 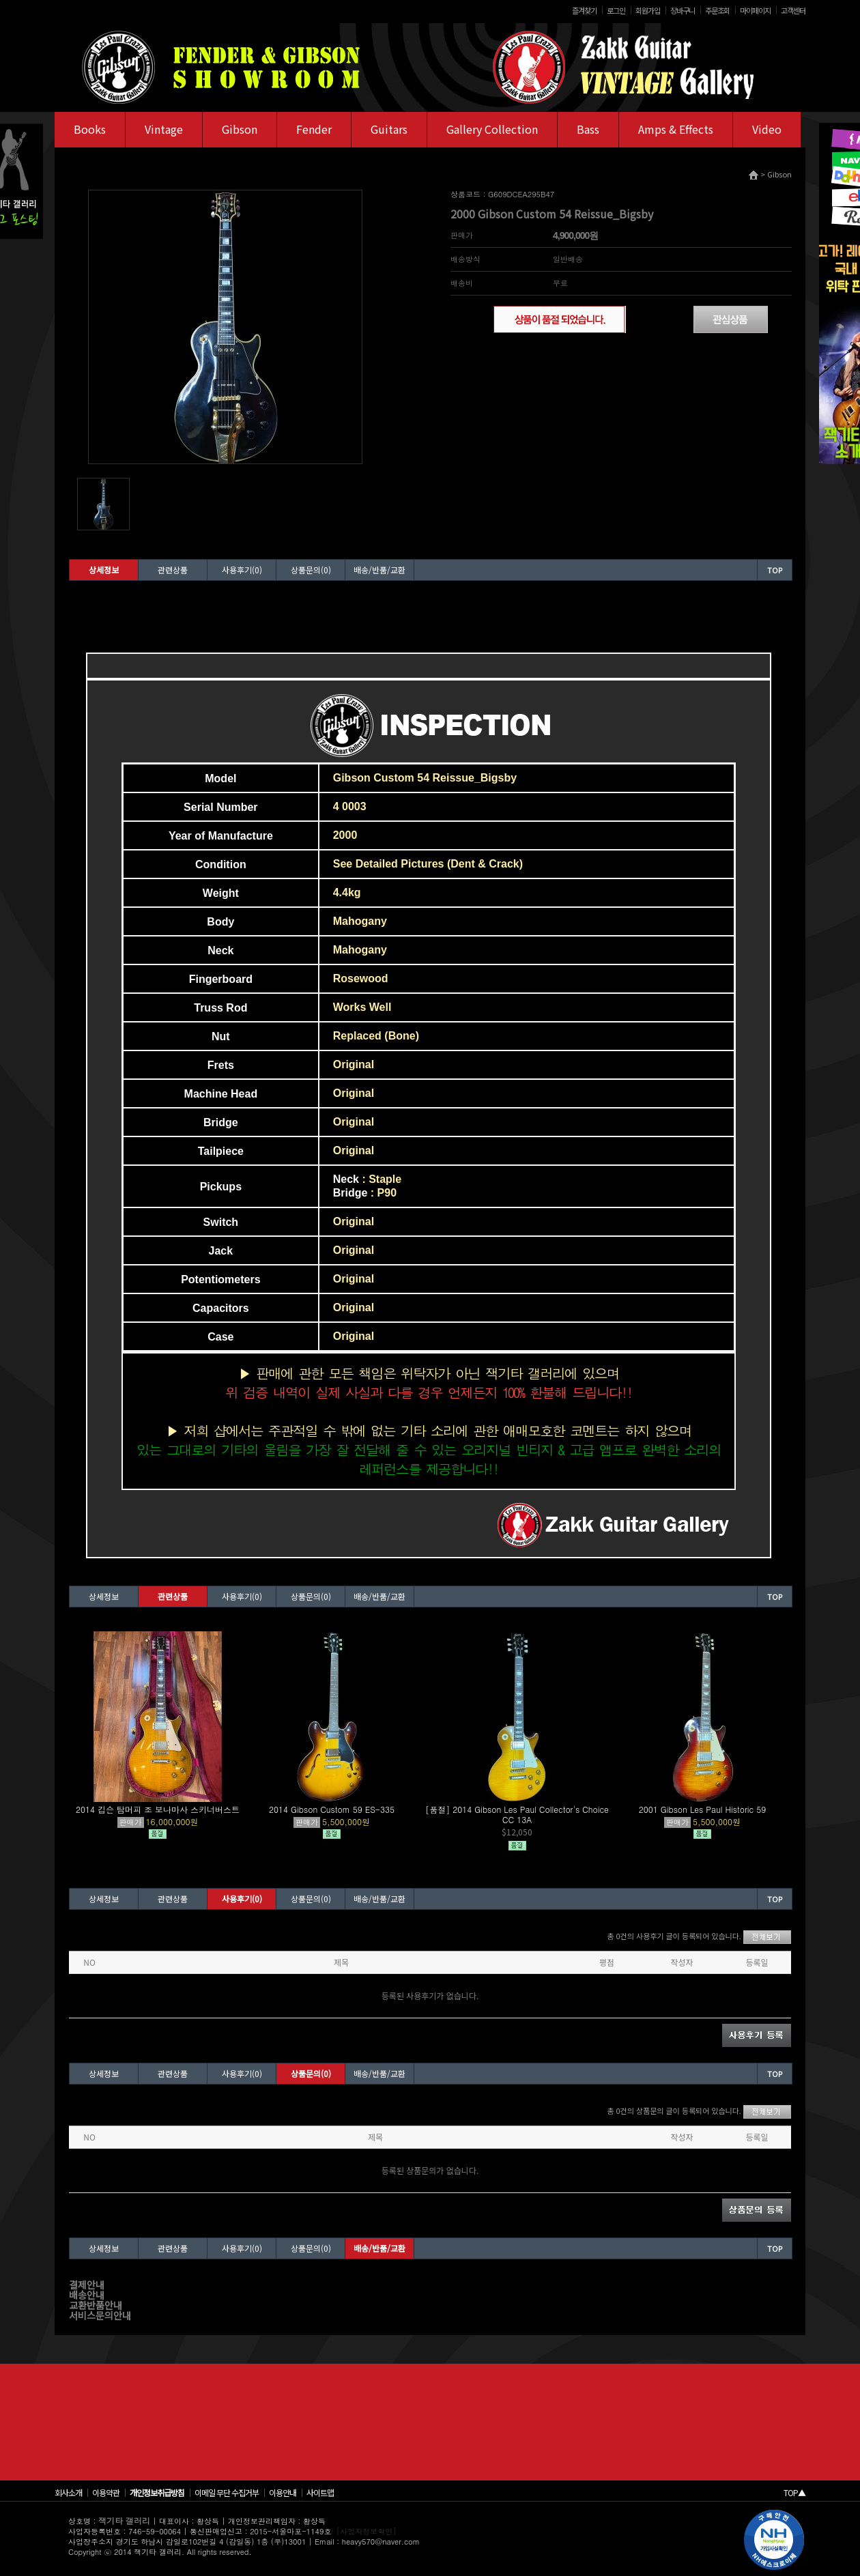 I want to click on 이용안내, so click(x=282, y=2492).